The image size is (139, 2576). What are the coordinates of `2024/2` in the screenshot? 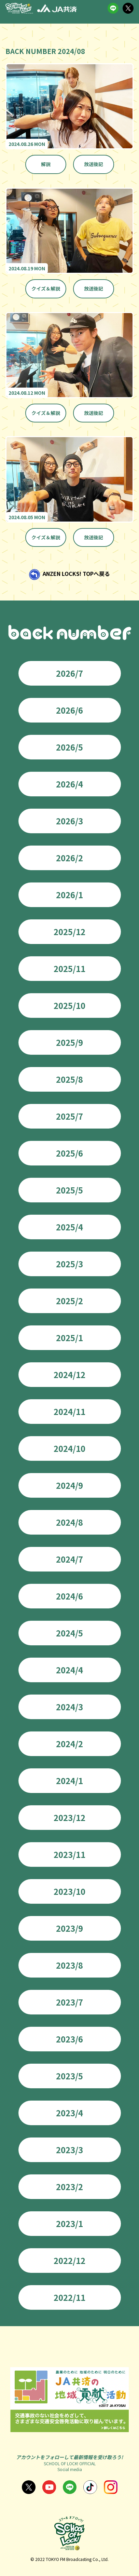 It's located at (69, 1744).